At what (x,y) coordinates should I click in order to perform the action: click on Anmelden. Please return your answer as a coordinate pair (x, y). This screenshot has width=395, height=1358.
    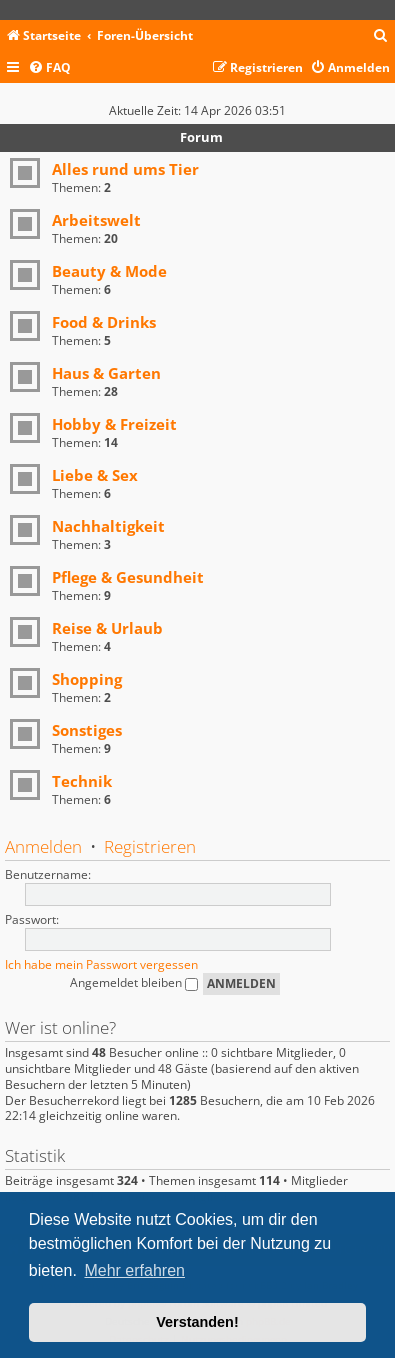
    Looking at the image, I should click on (43, 846).